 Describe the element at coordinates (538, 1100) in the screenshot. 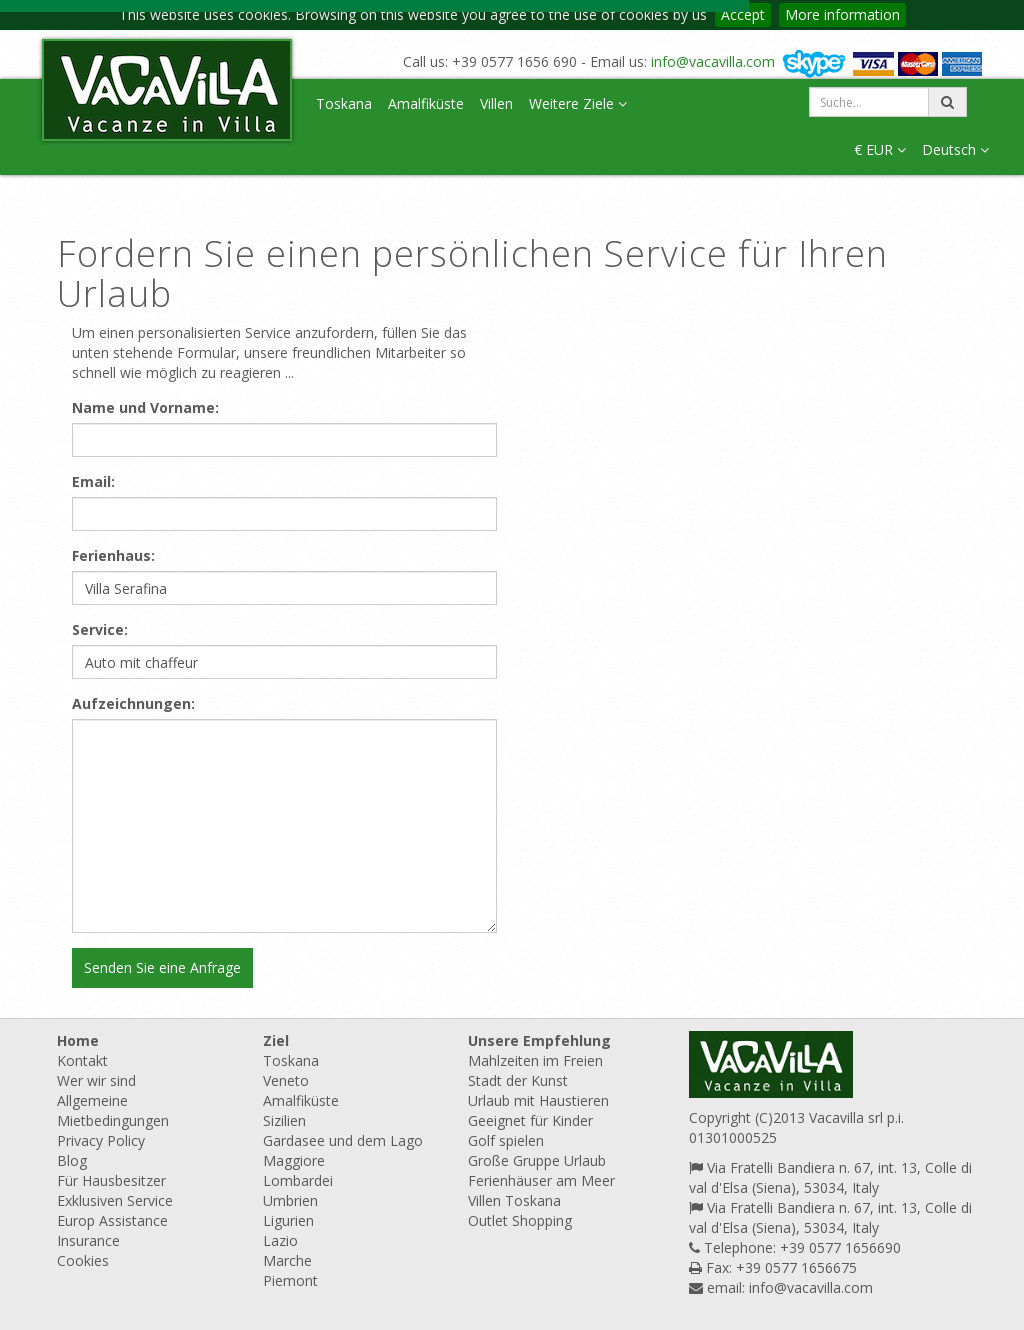

I see `Urlaub mit Haustieren` at that location.